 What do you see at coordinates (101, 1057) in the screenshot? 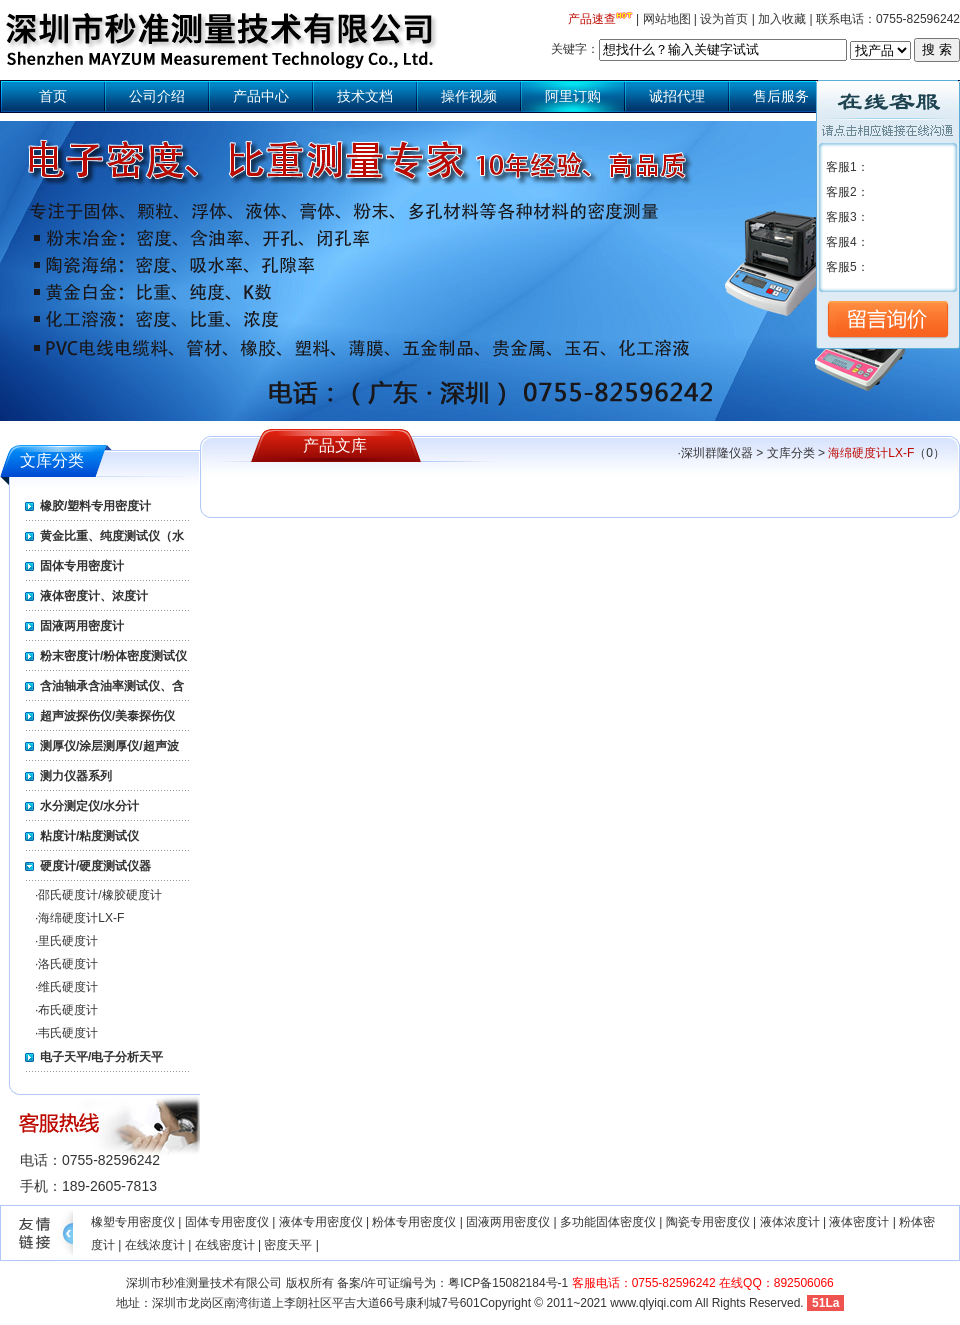
I see `电子天平/电子分析天平` at bounding box center [101, 1057].